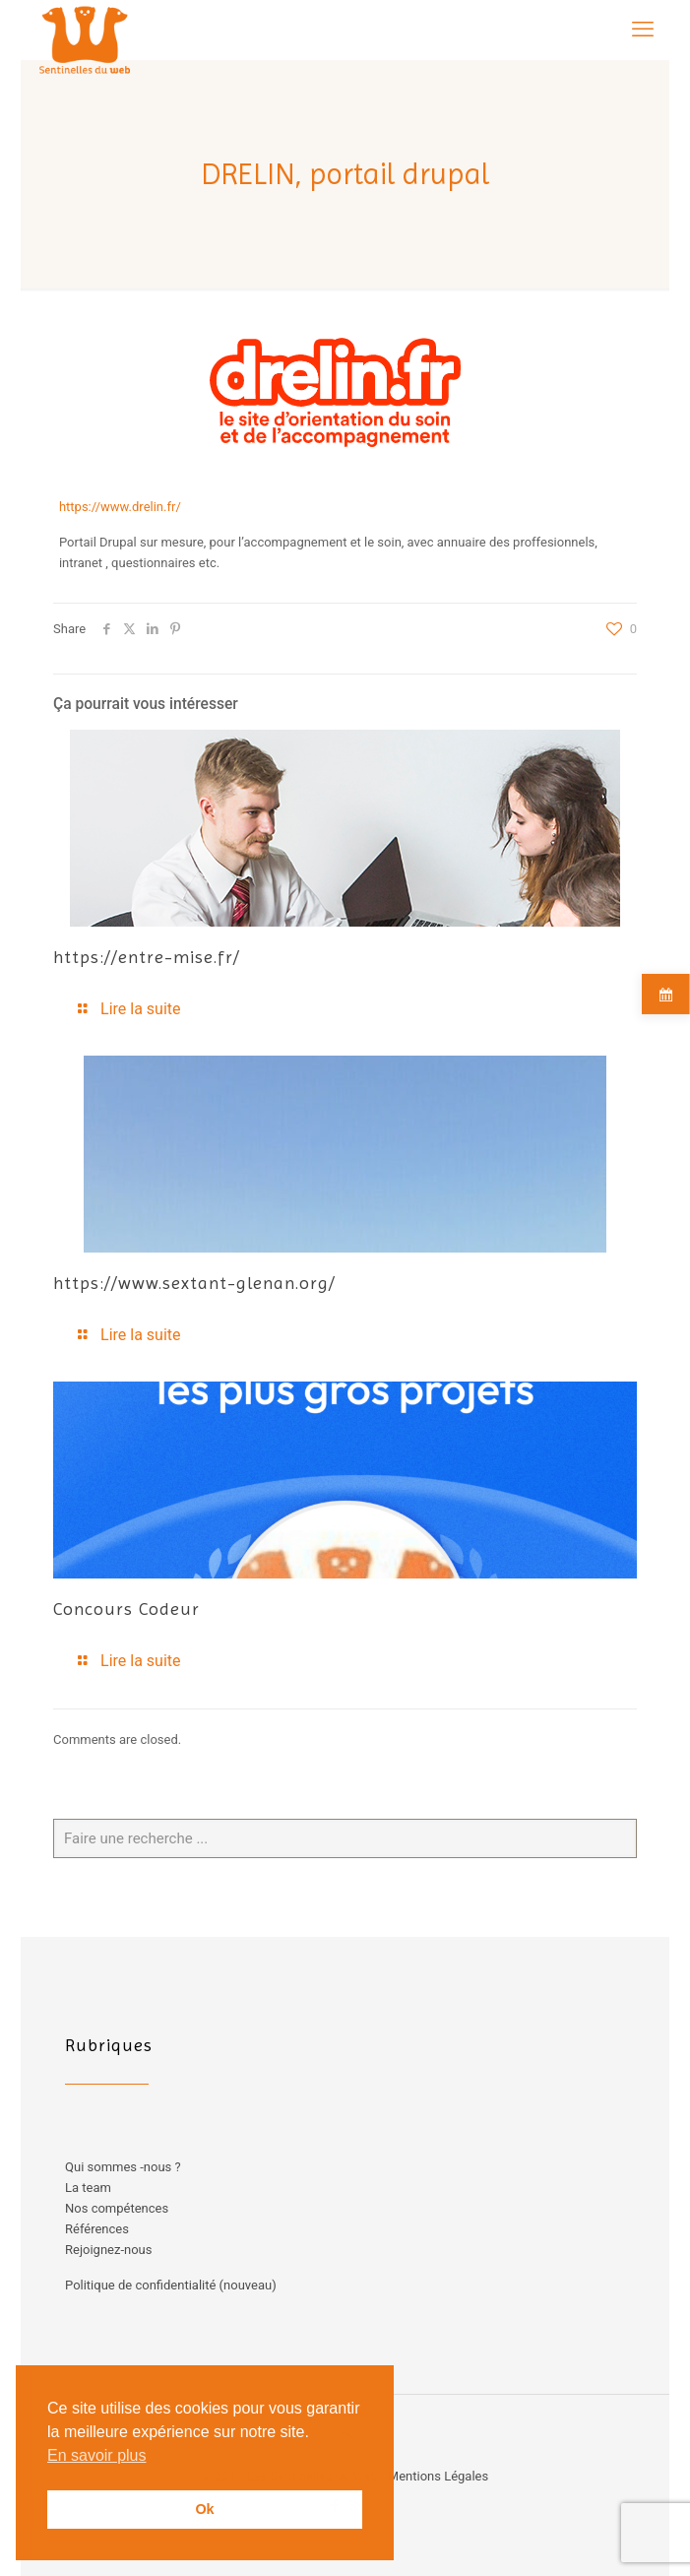 The image size is (690, 2576). What do you see at coordinates (204, 2509) in the screenshot?
I see `Ok [button]` at bounding box center [204, 2509].